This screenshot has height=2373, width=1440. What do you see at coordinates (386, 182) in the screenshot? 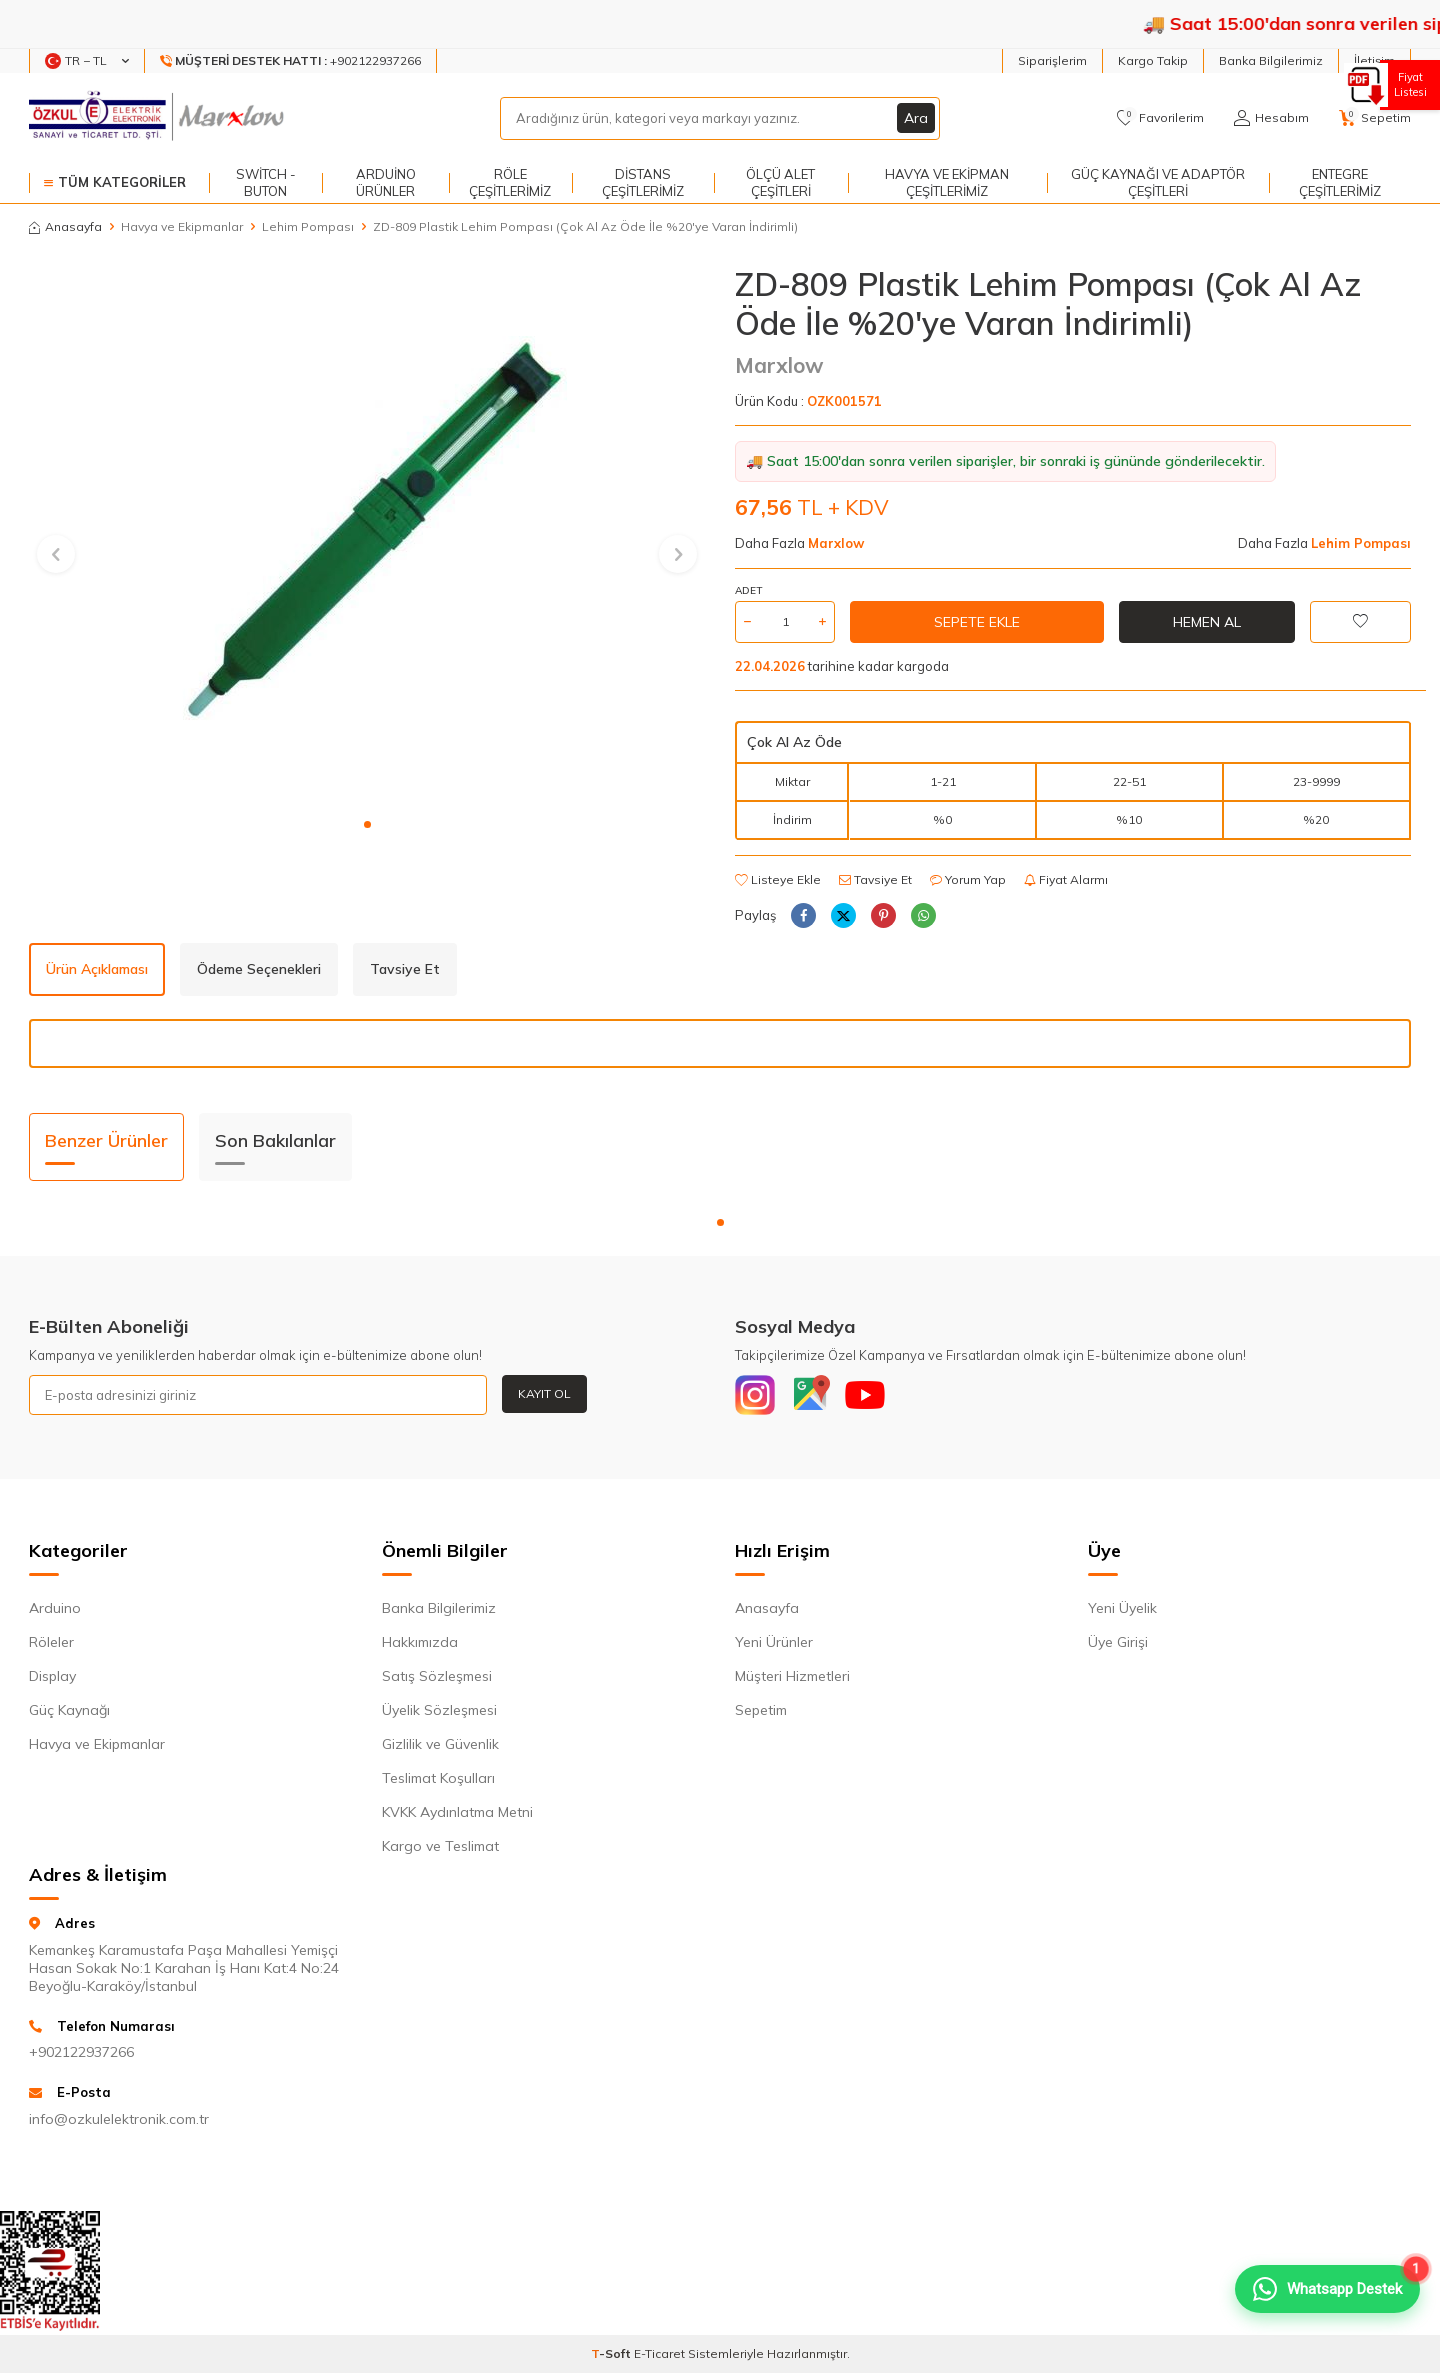
I see `Arduino Ürünler` at bounding box center [386, 182].